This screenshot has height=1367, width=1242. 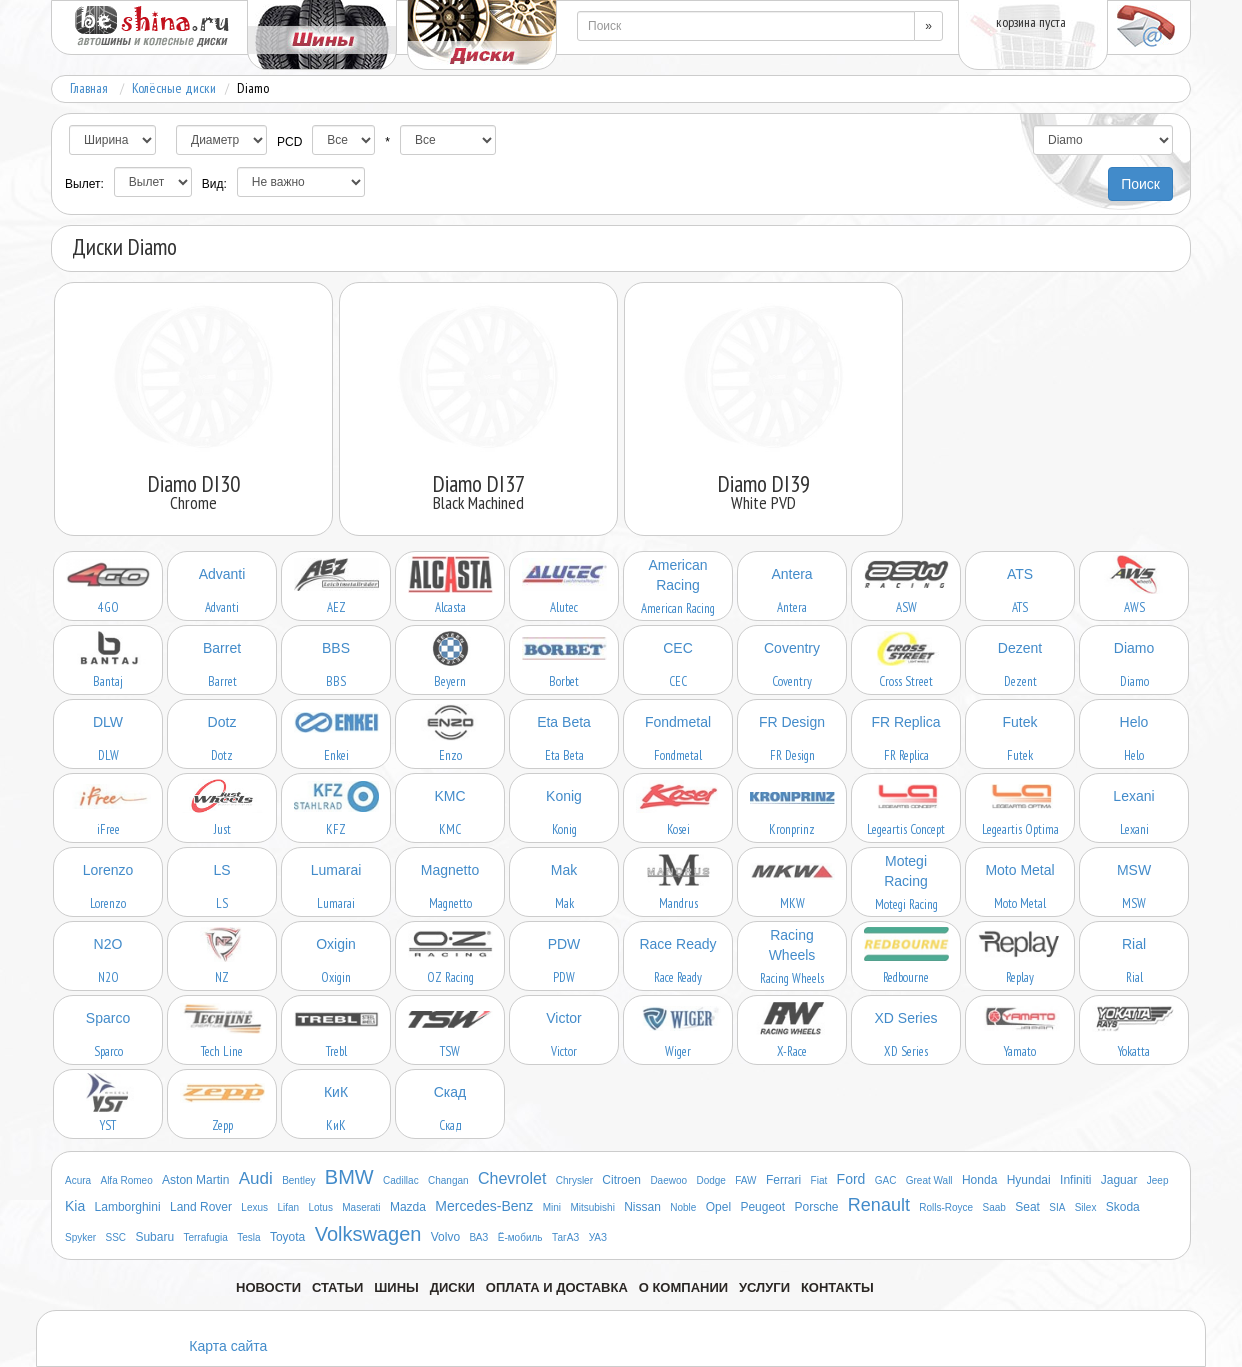 What do you see at coordinates (126, 1180) in the screenshot?
I see `Alfa Romeo` at bounding box center [126, 1180].